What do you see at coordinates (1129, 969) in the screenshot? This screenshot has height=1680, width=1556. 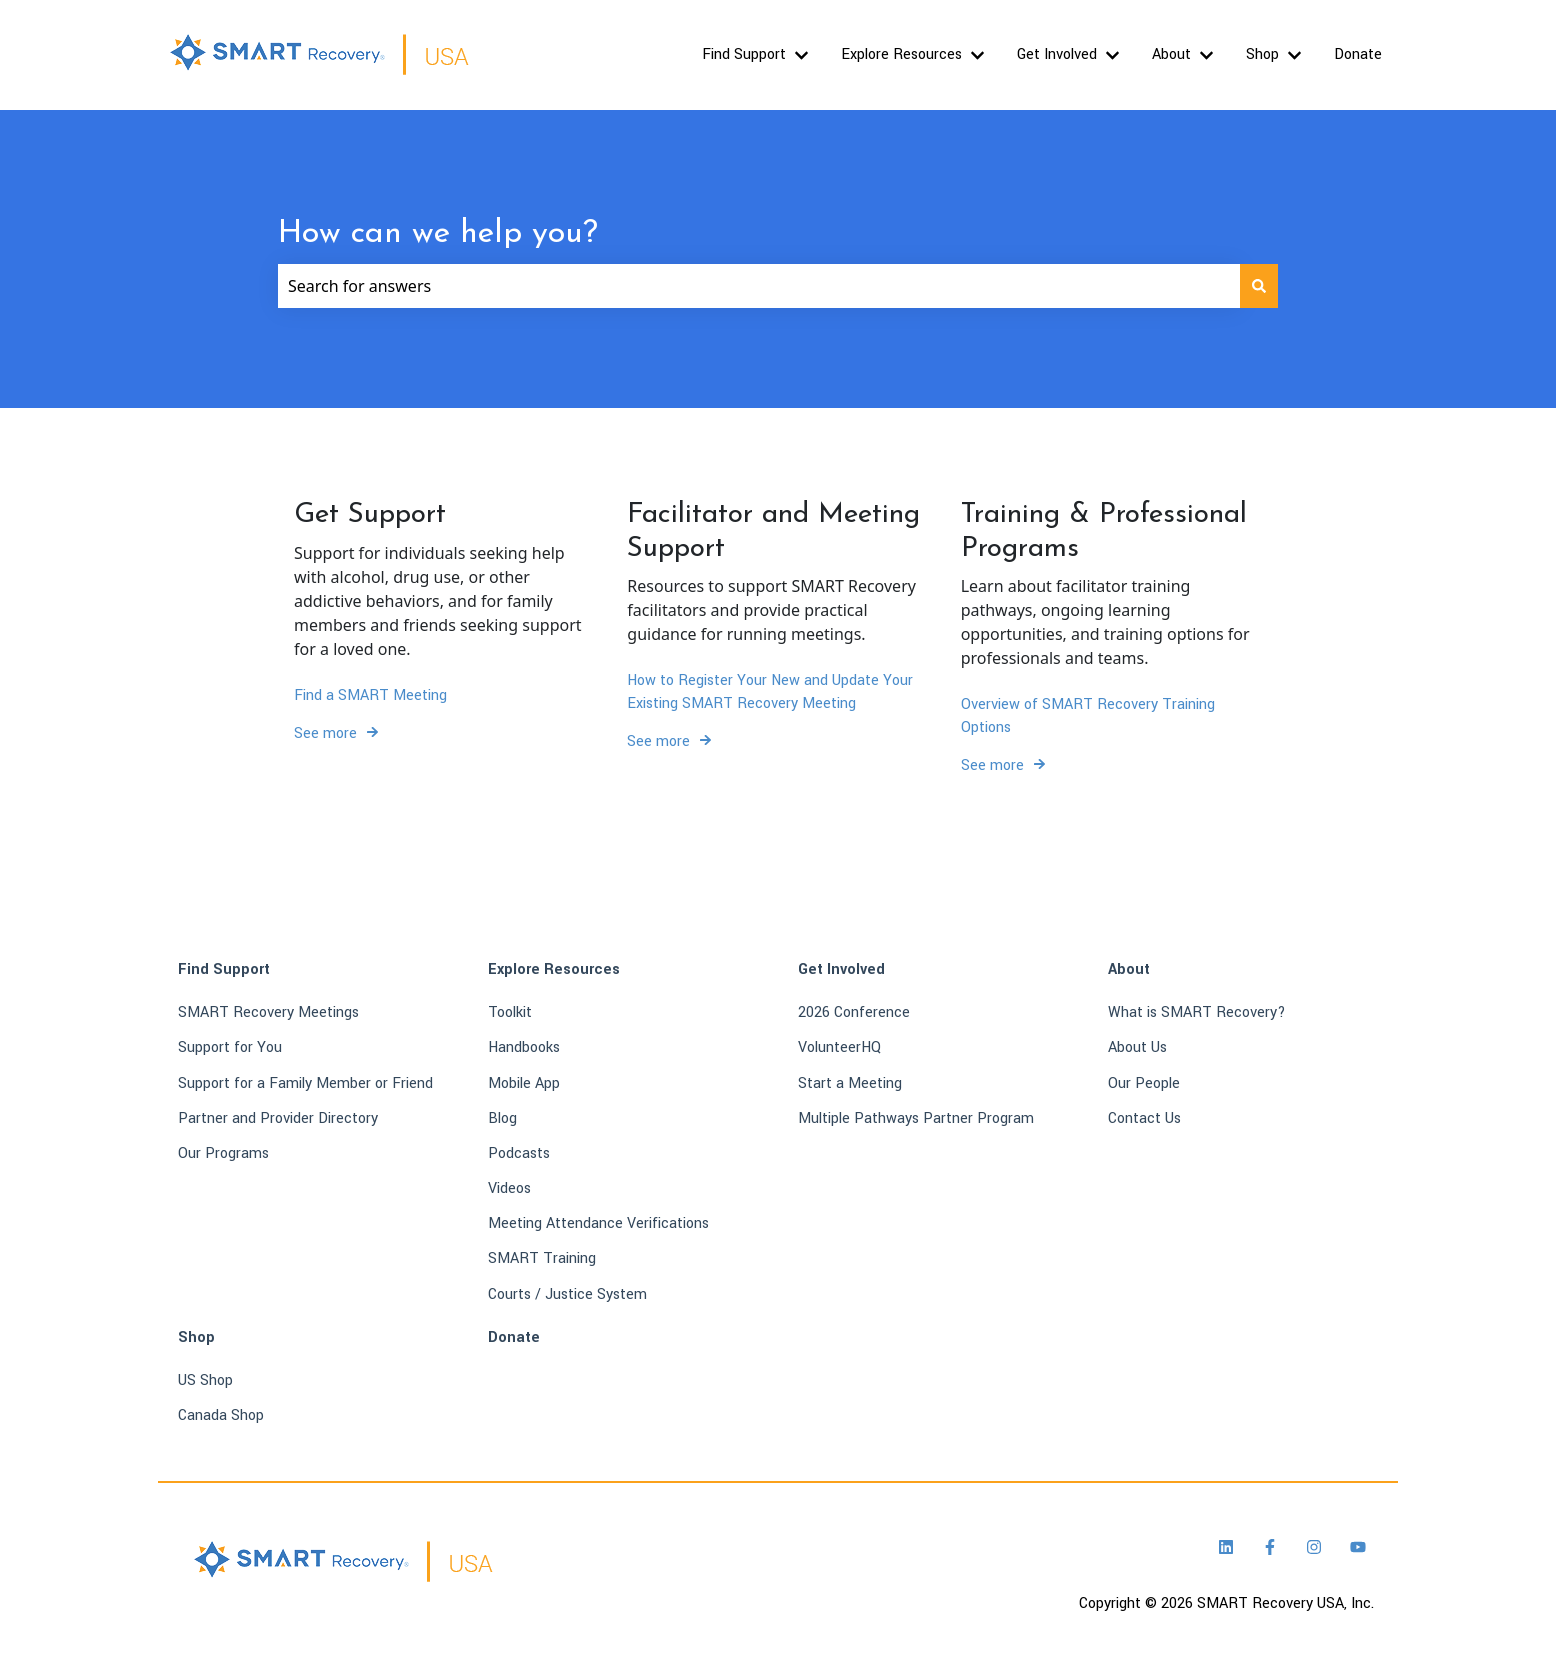 I see `About [menuitem]` at bounding box center [1129, 969].